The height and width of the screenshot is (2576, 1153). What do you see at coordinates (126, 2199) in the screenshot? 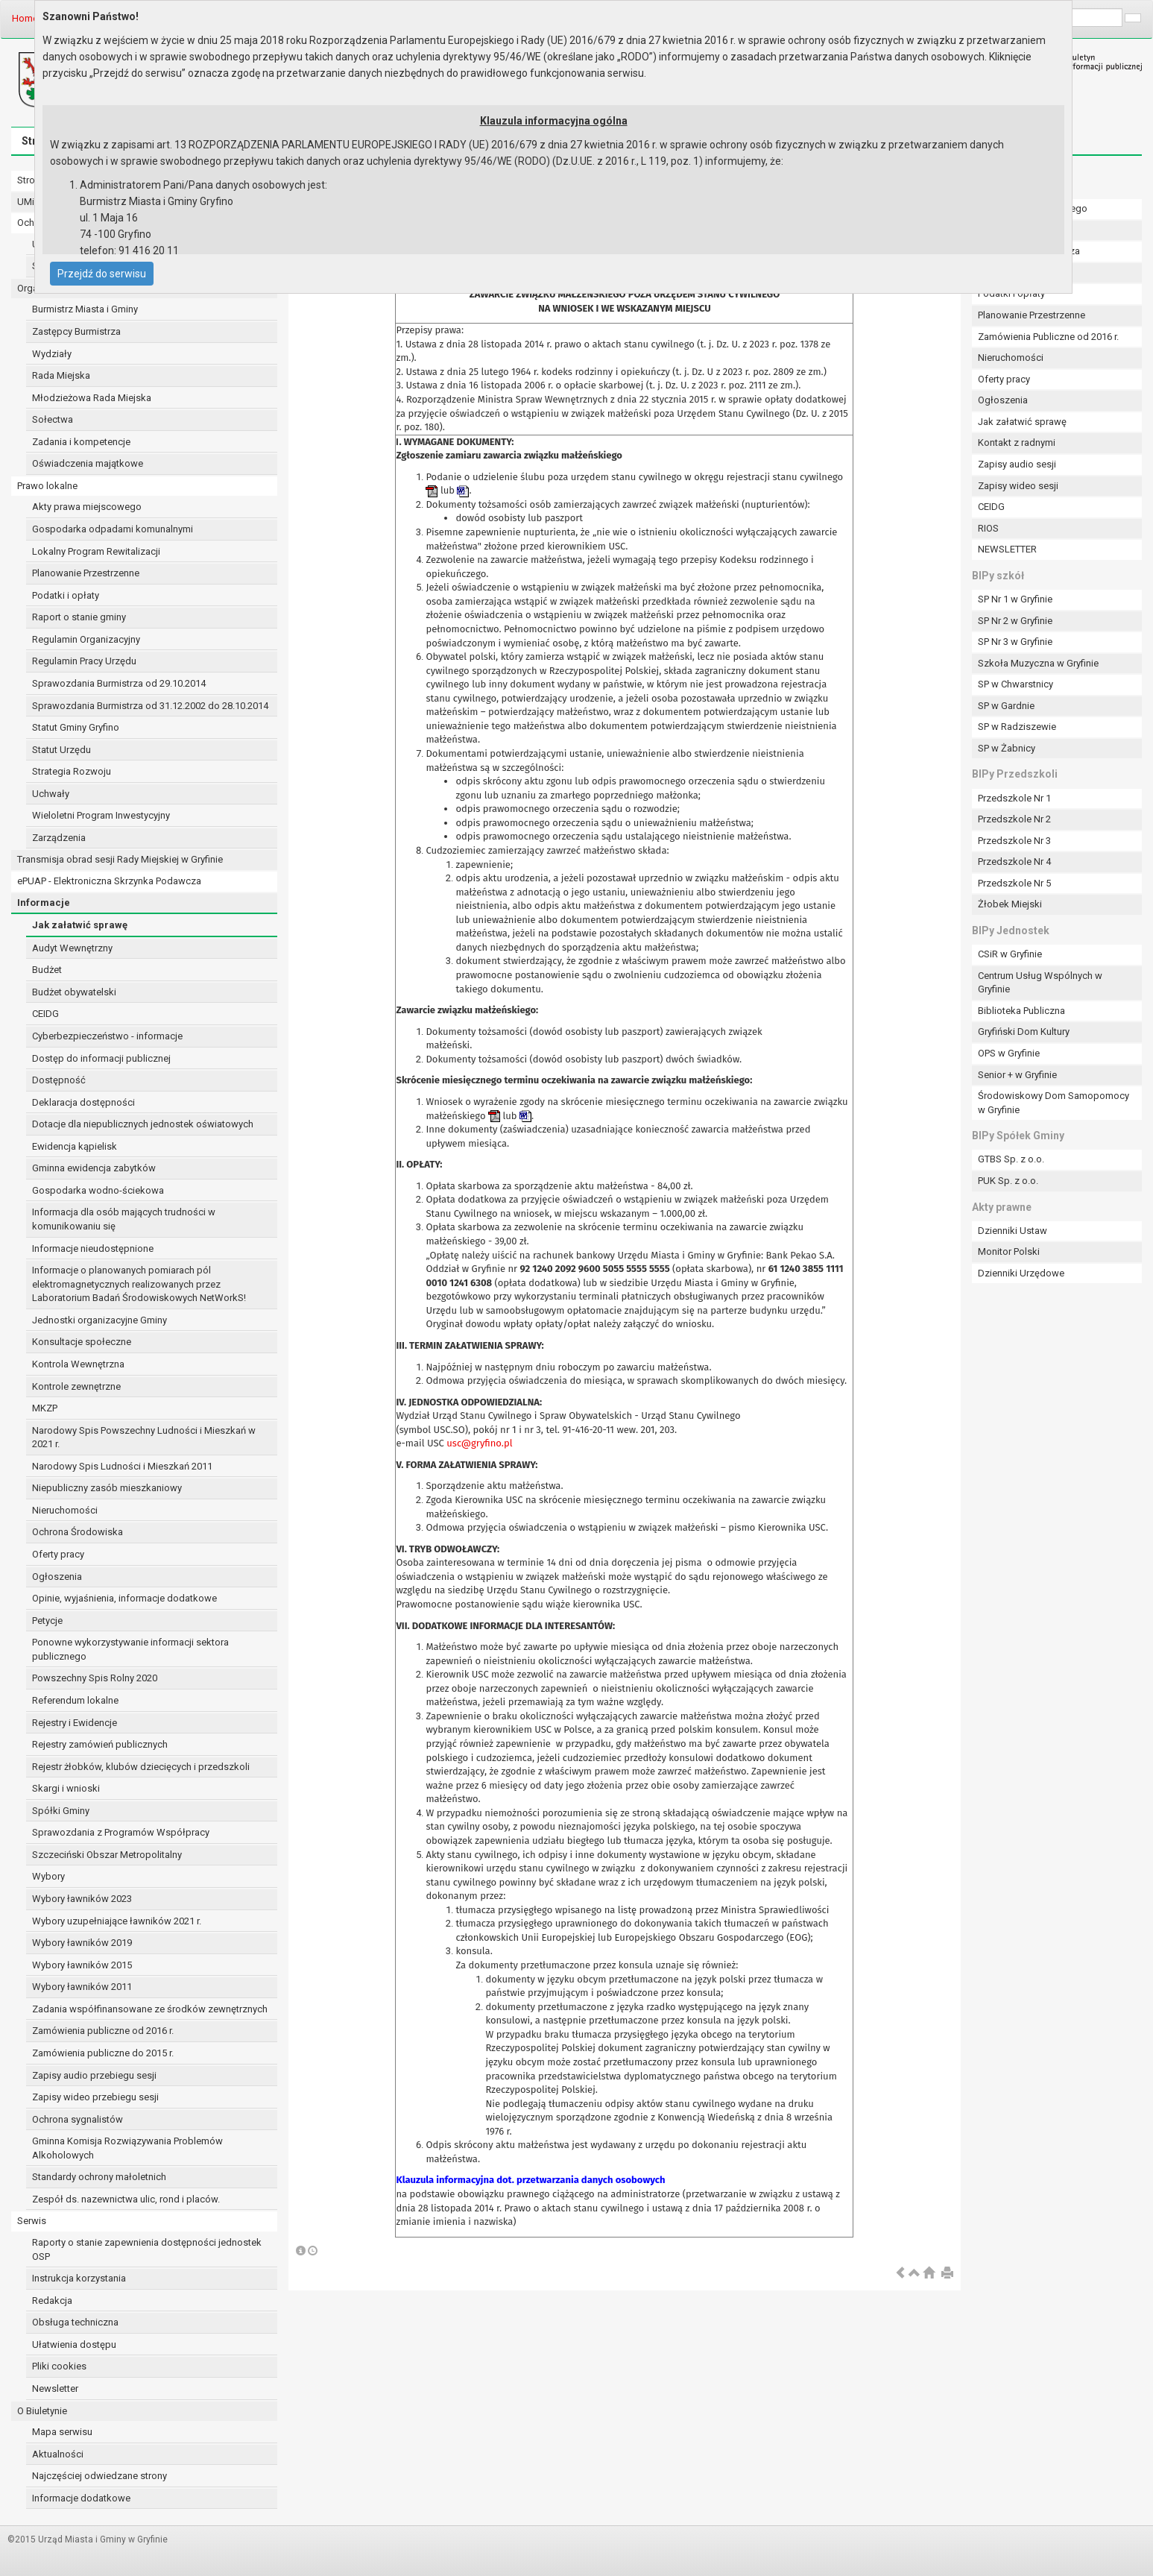
I see `Zespół ds. nazewnictwa ulic, rond i placów.` at bounding box center [126, 2199].